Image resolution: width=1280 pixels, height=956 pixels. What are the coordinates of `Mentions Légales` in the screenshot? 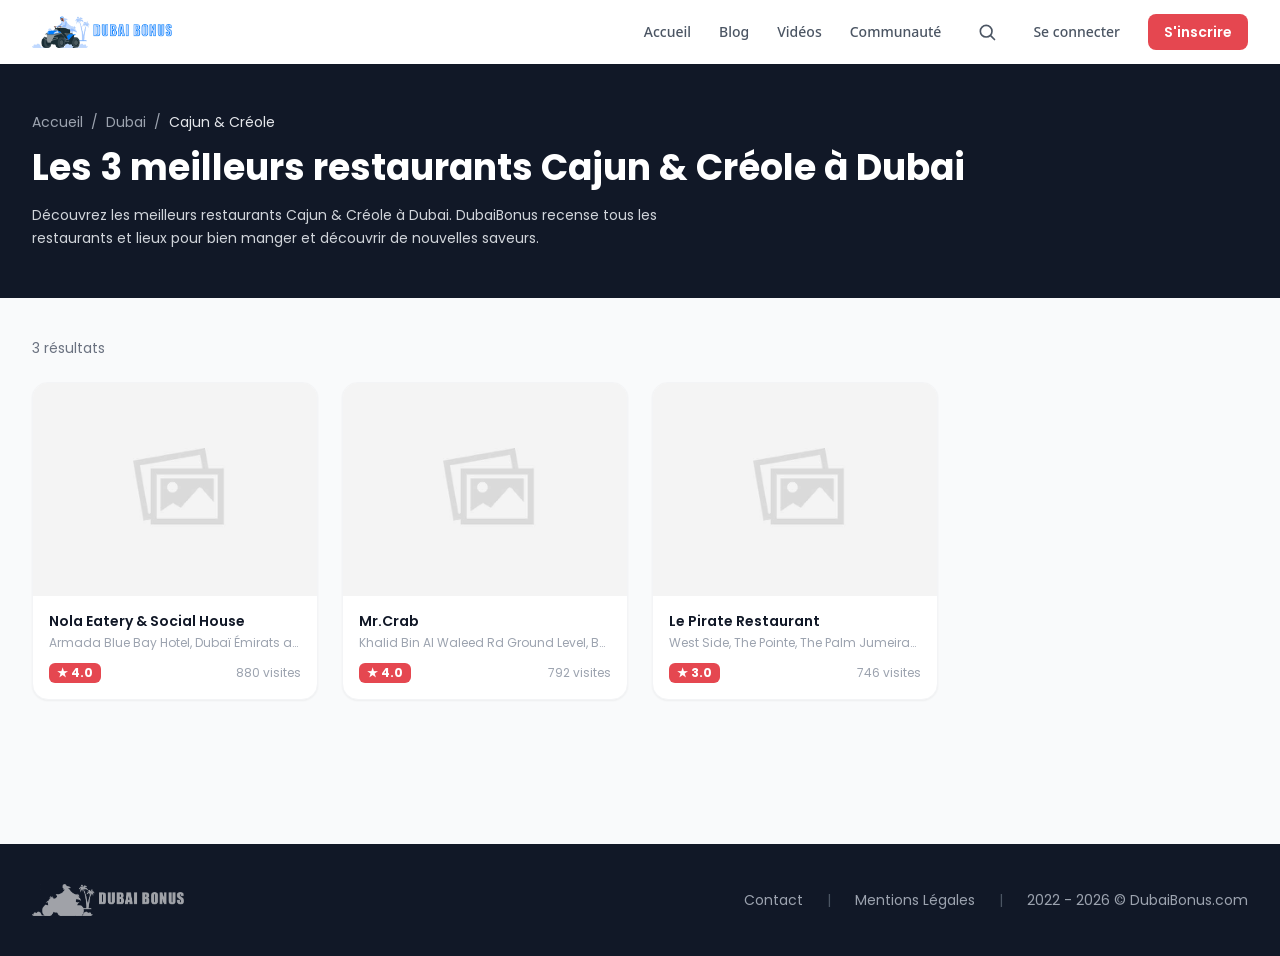 It's located at (915, 900).